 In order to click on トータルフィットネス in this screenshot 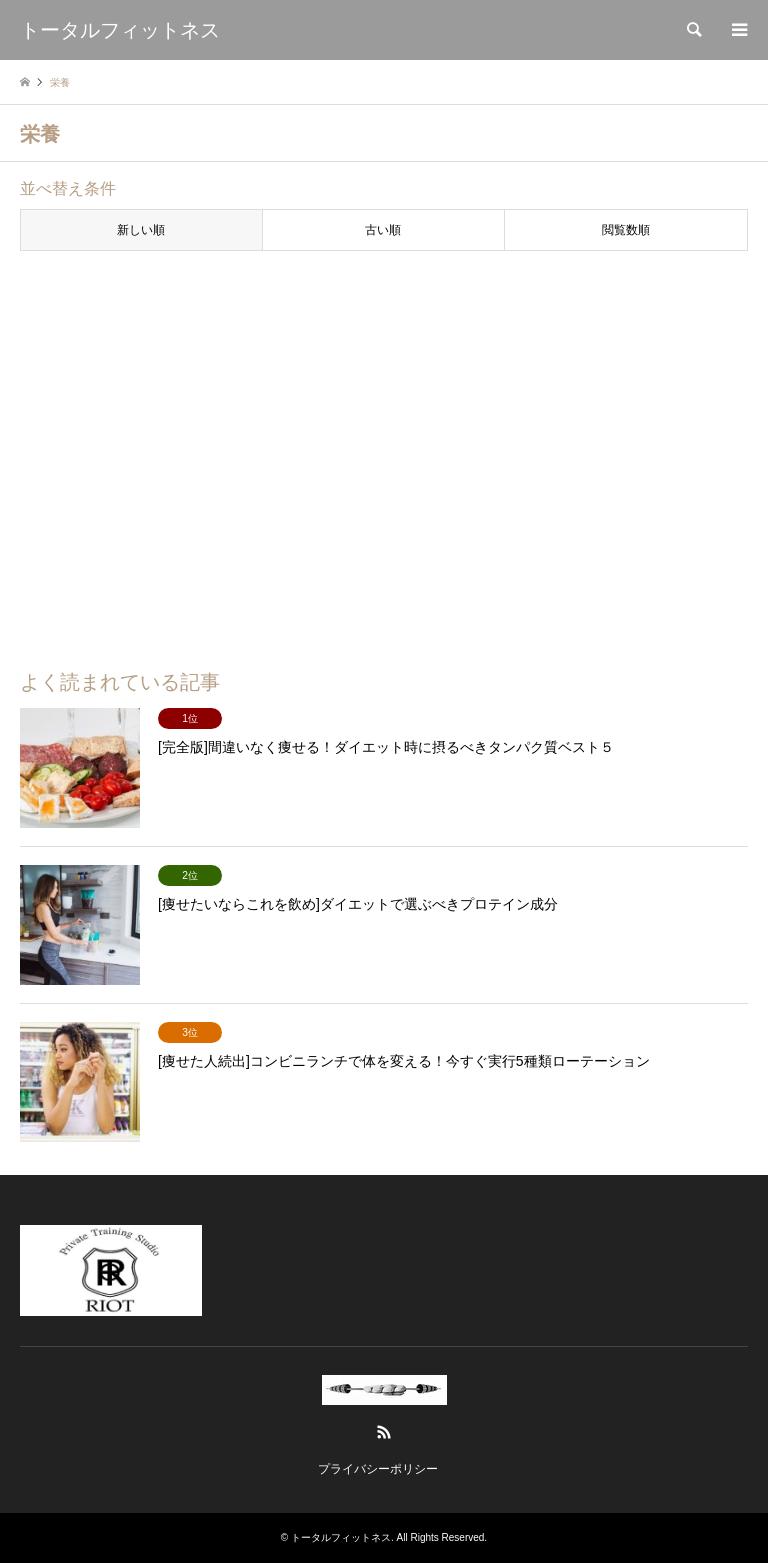, I will do `click(341, 1537)`.